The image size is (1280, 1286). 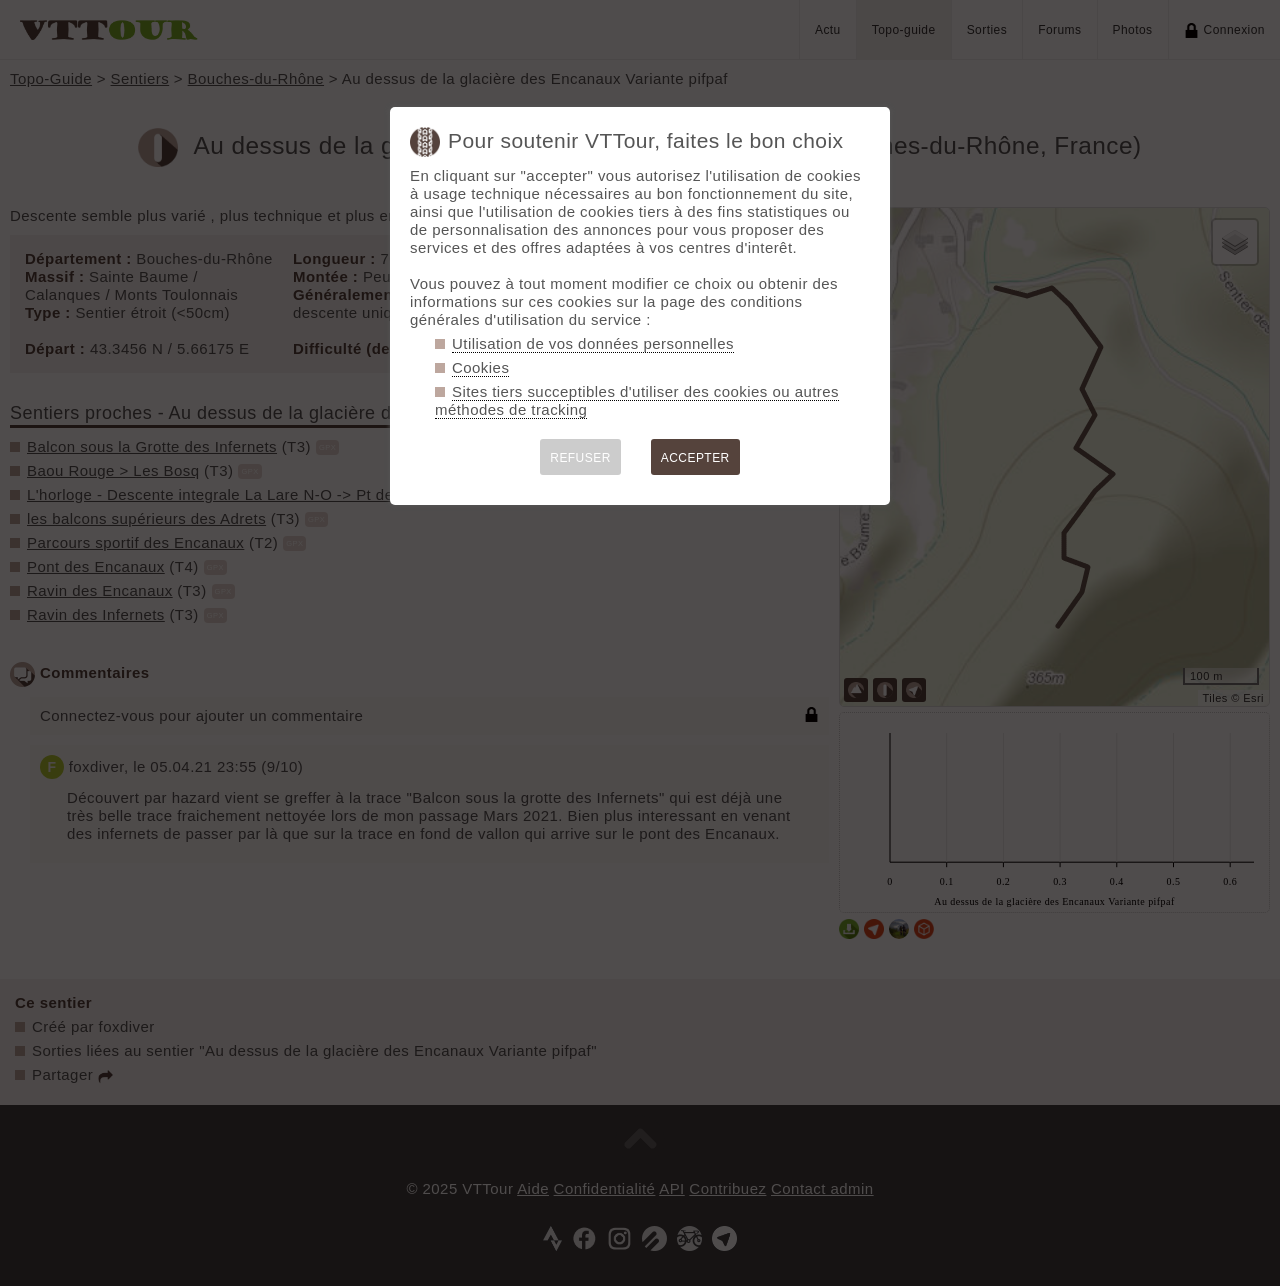 What do you see at coordinates (593, 343) in the screenshot?
I see `Utilisation de vos données personnelles` at bounding box center [593, 343].